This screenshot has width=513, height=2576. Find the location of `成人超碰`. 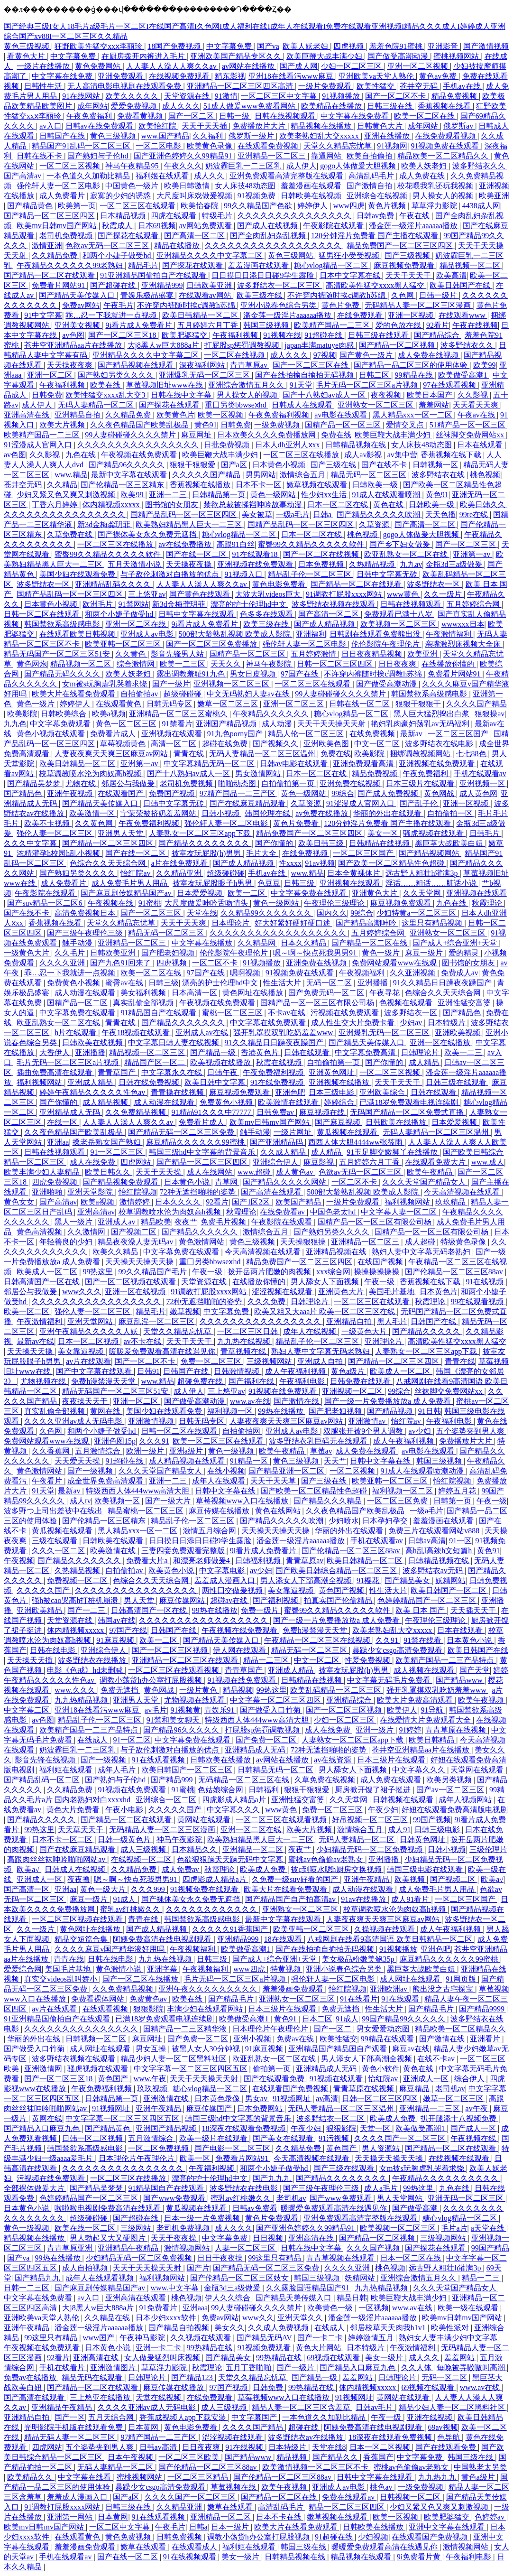

成人超碰 is located at coordinates (421, 1242).